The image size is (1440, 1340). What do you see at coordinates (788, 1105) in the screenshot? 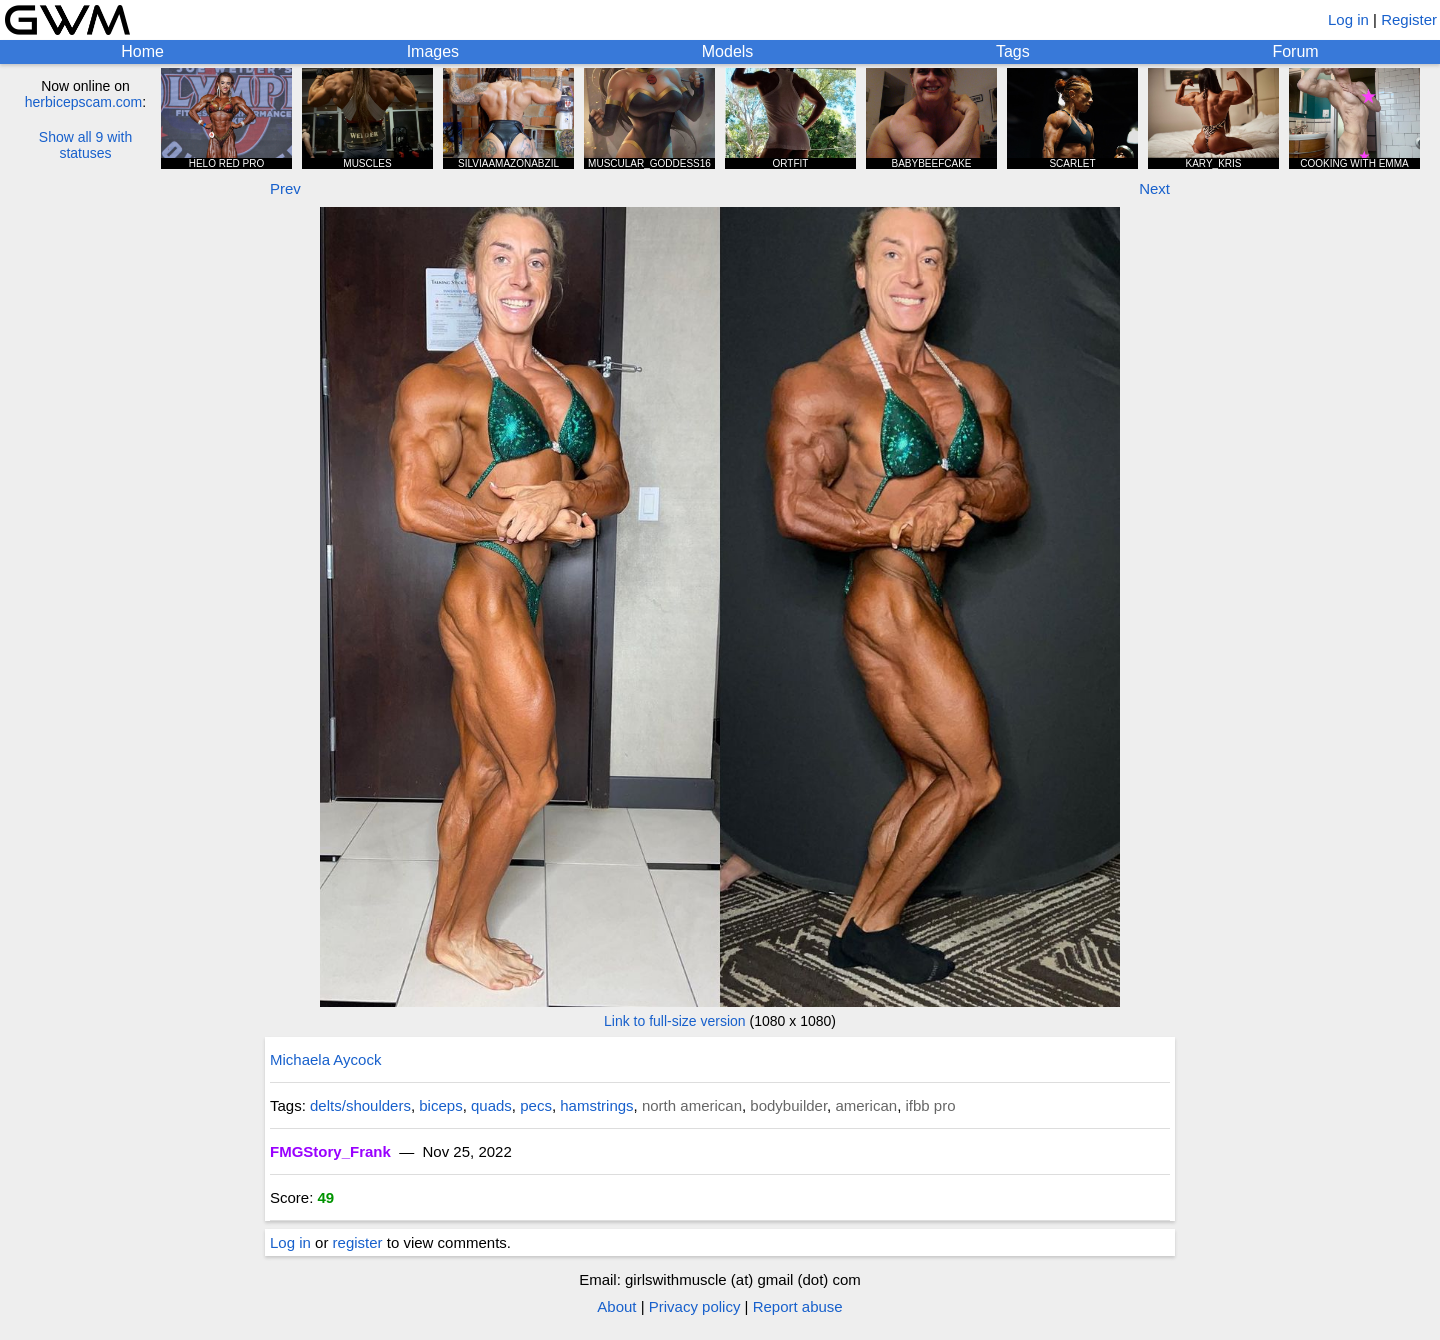
I see `bodybuilder` at bounding box center [788, 1105].